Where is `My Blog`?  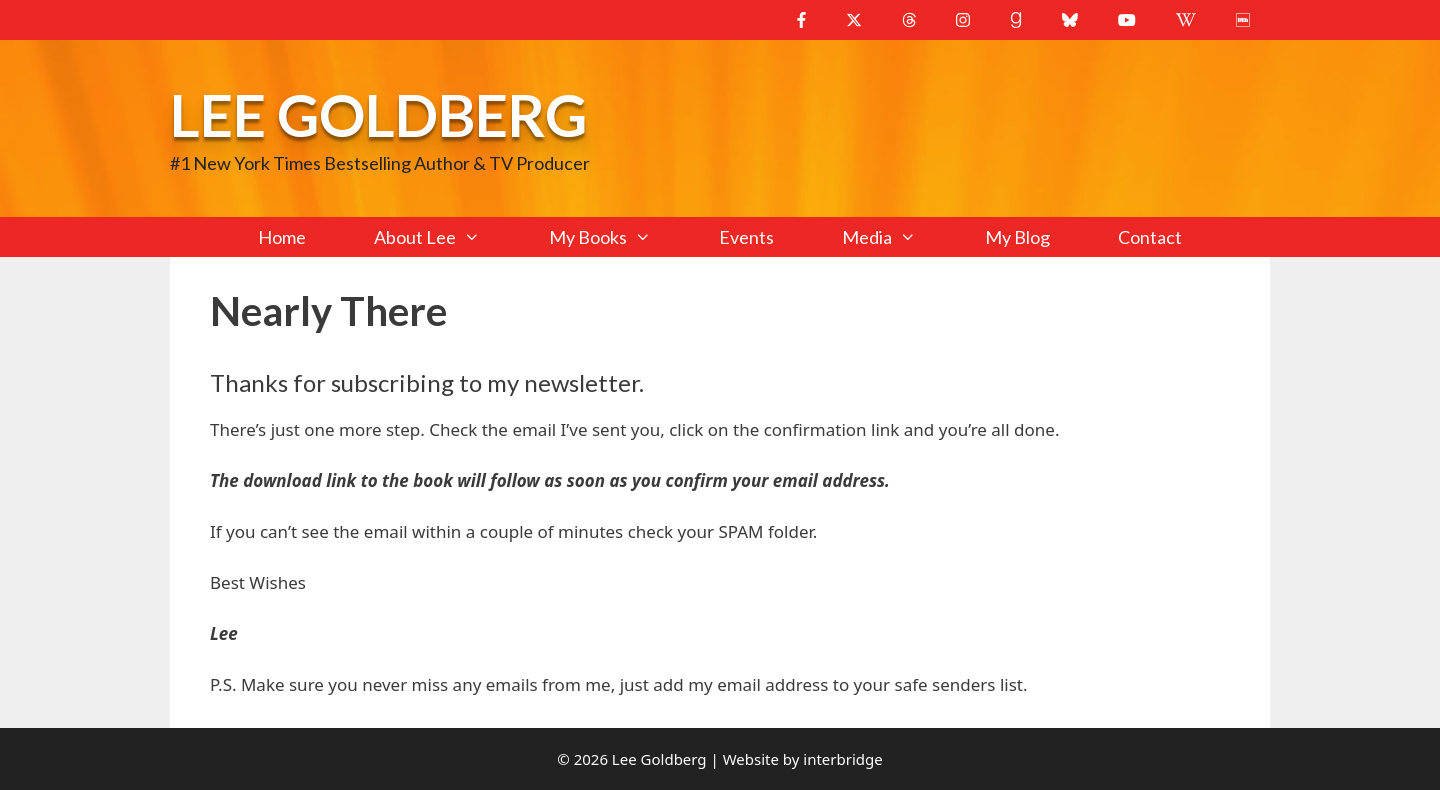
My Blog is located at coordinates (1017, 237).